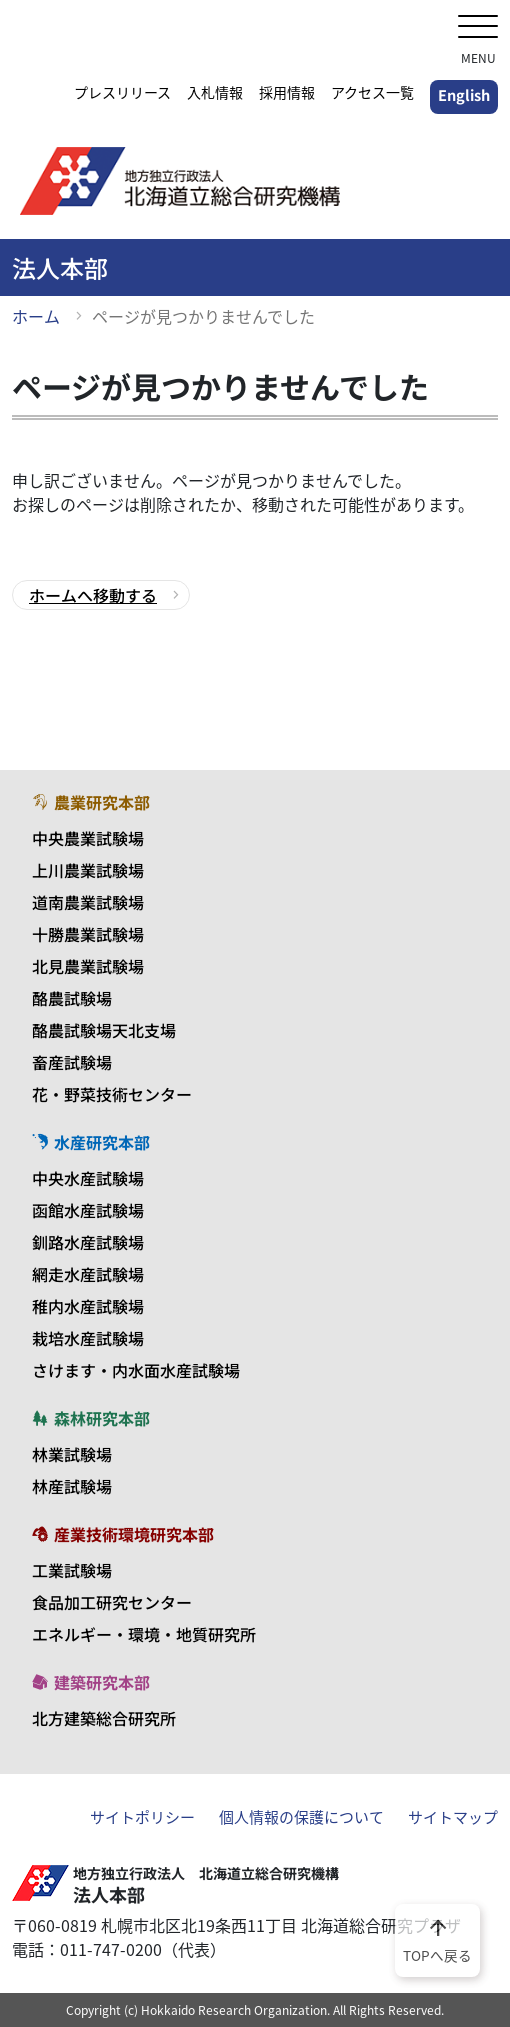  Describe the element at coordinates (91, 1682) in the screenshot. I see `建築研究本部` at that location.